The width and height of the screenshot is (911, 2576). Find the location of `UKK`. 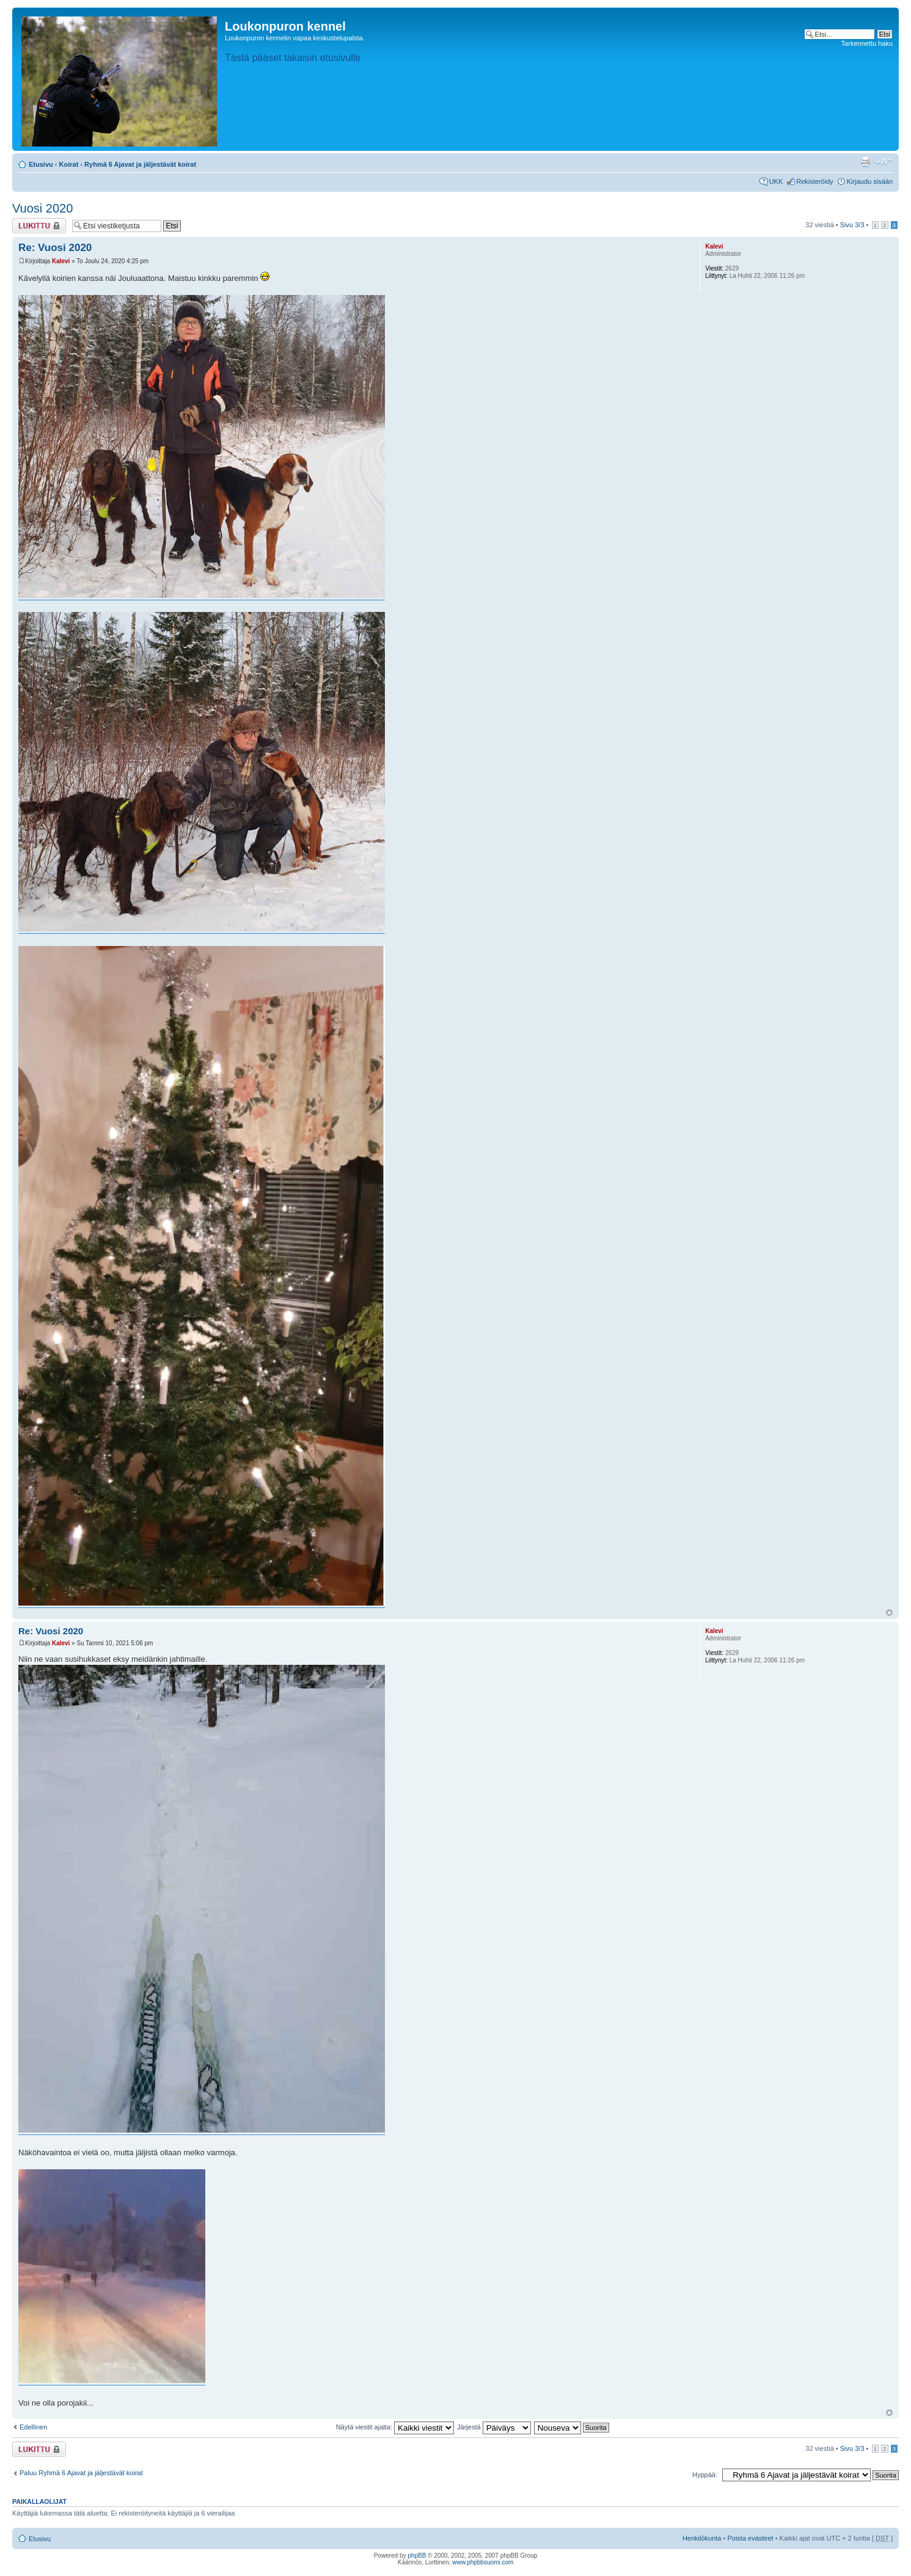

UKK is located at coordinates (776, 181).